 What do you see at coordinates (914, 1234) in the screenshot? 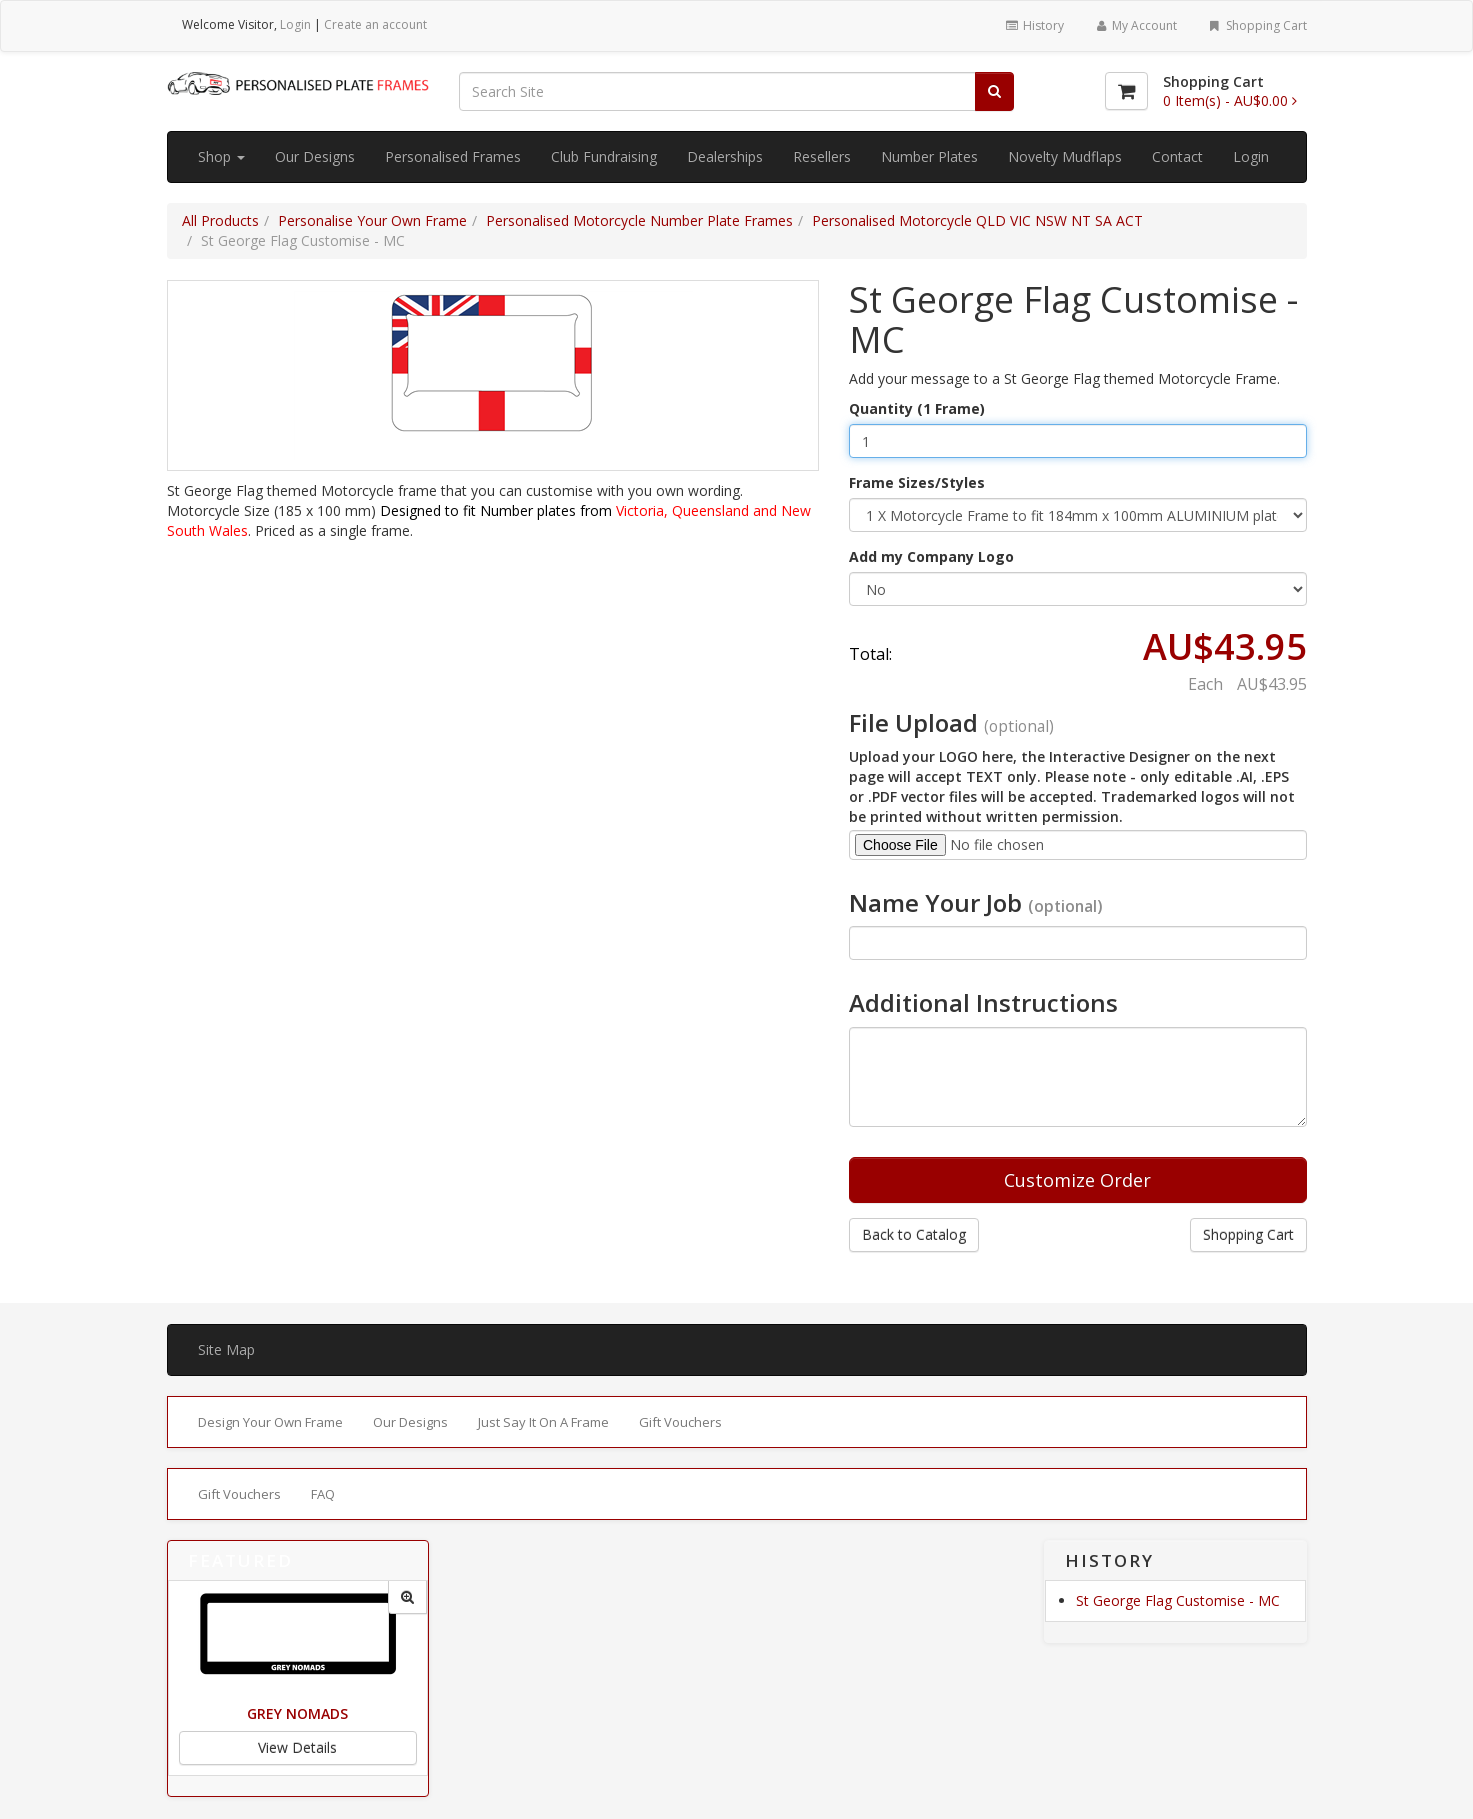
I see `Back to Catalog` at bounding box center [914, 1234].